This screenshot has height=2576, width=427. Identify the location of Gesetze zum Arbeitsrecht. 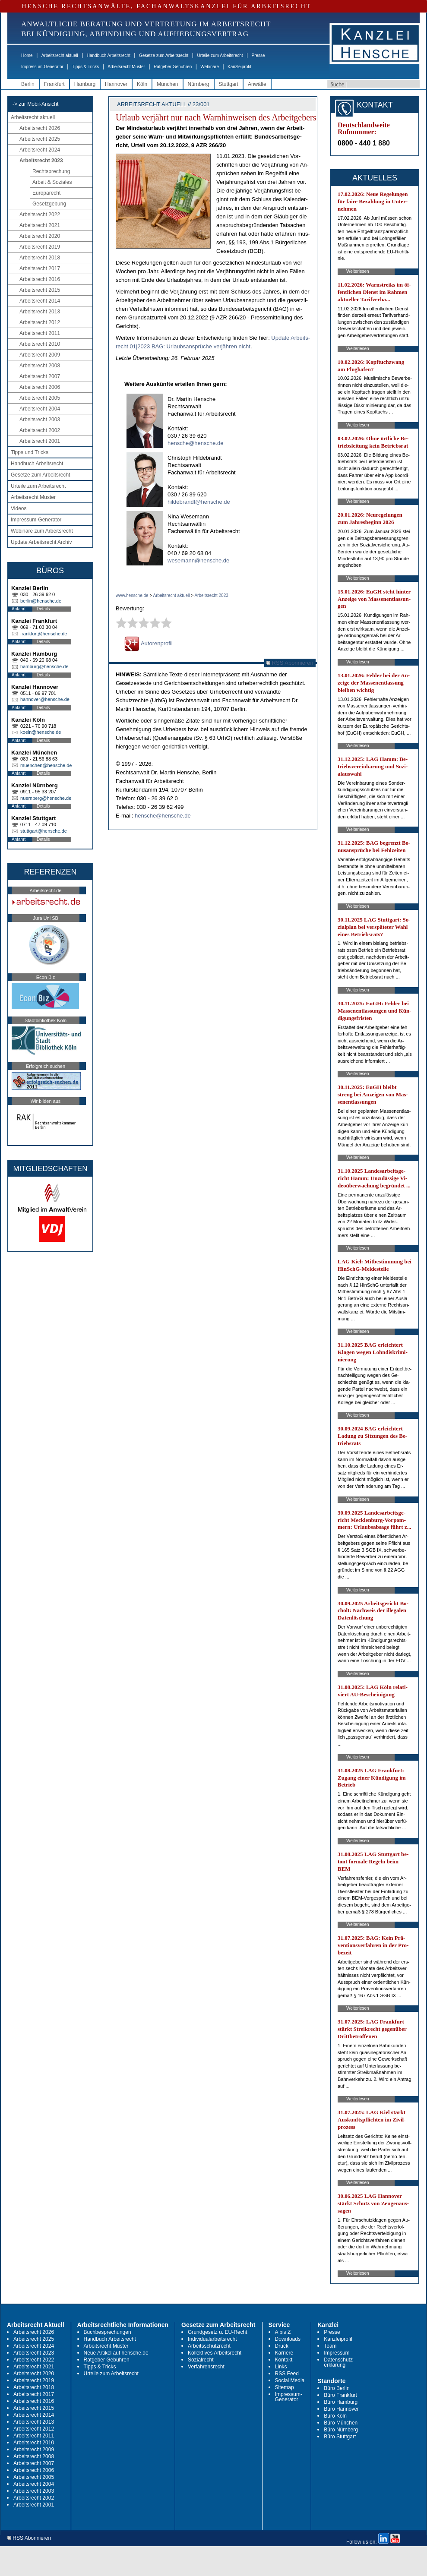
(164, 55).